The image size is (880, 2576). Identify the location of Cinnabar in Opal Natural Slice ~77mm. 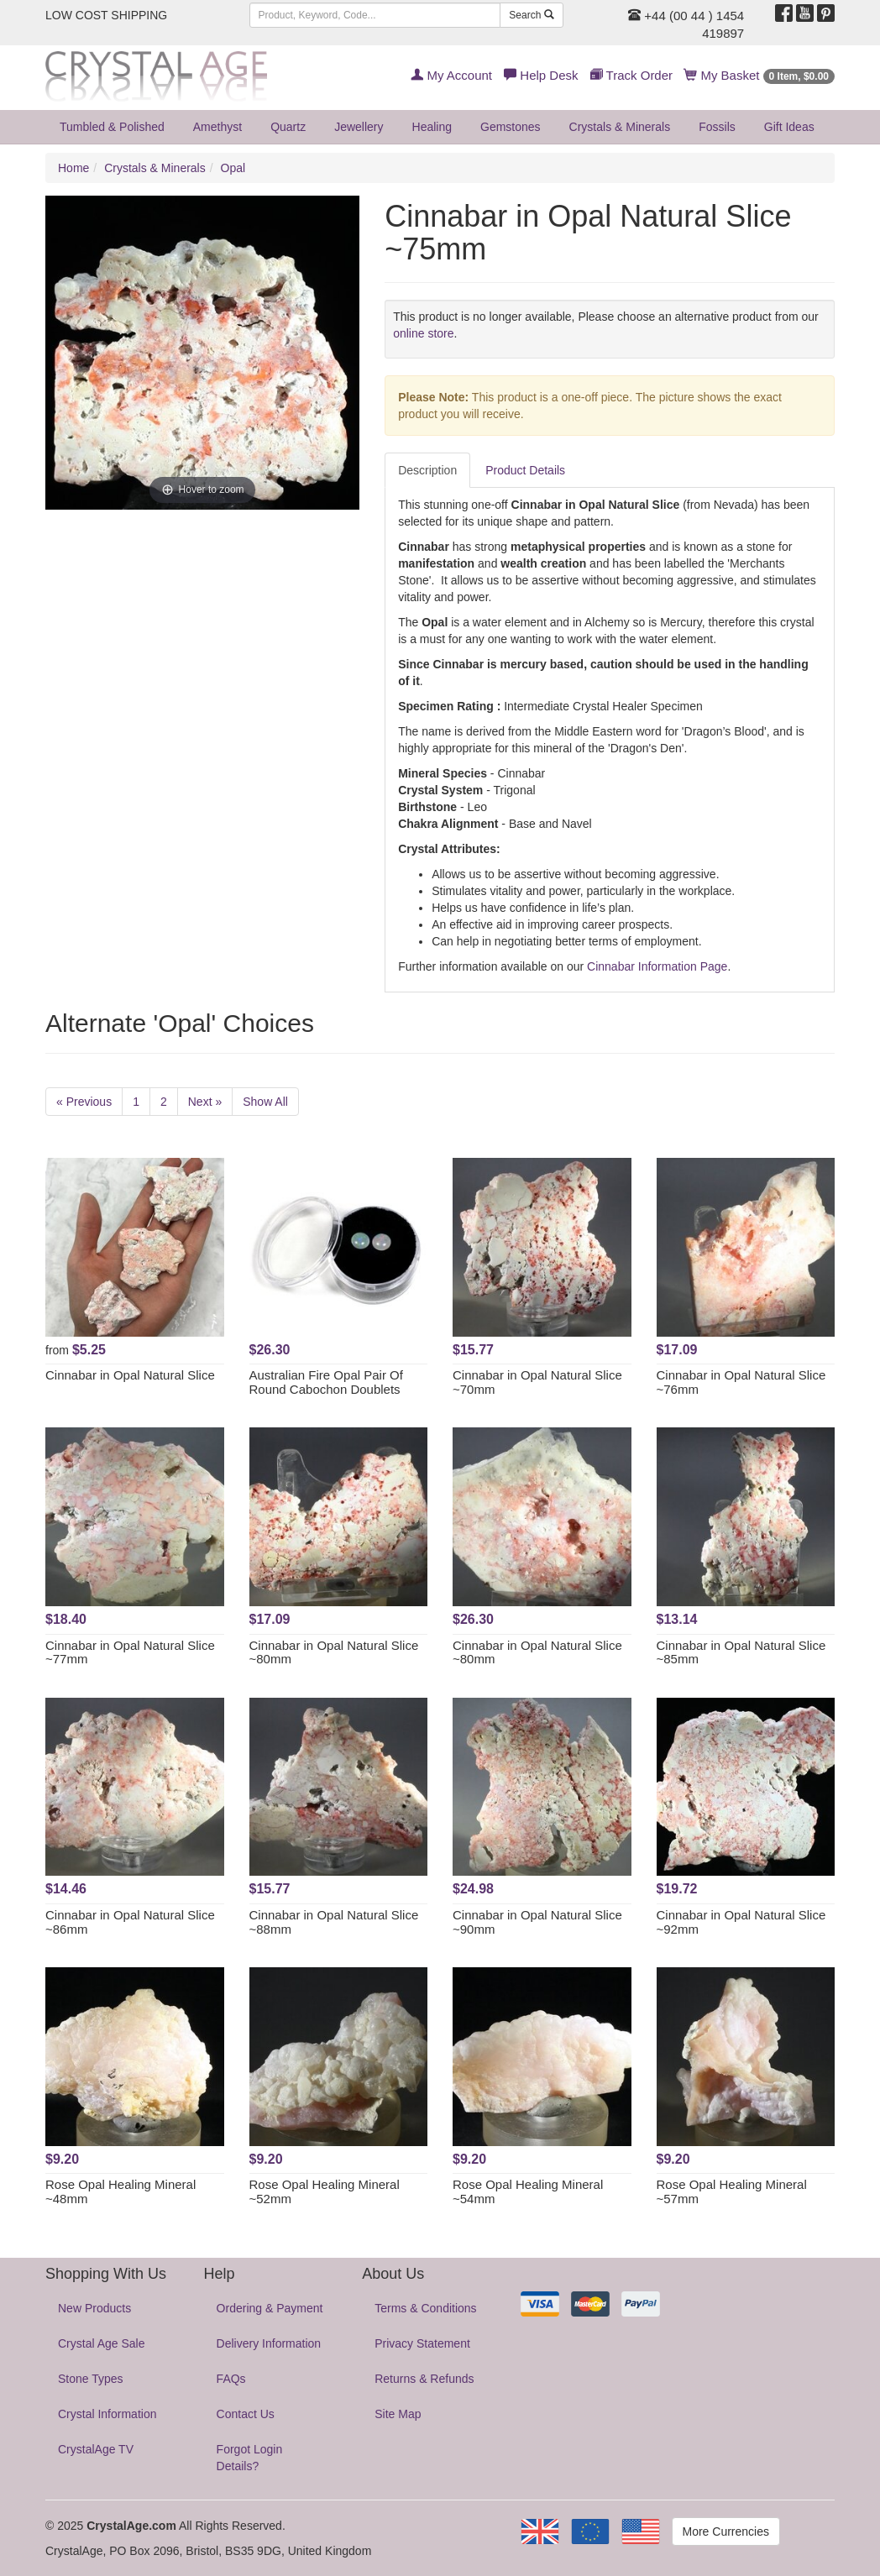
(130, 1652).